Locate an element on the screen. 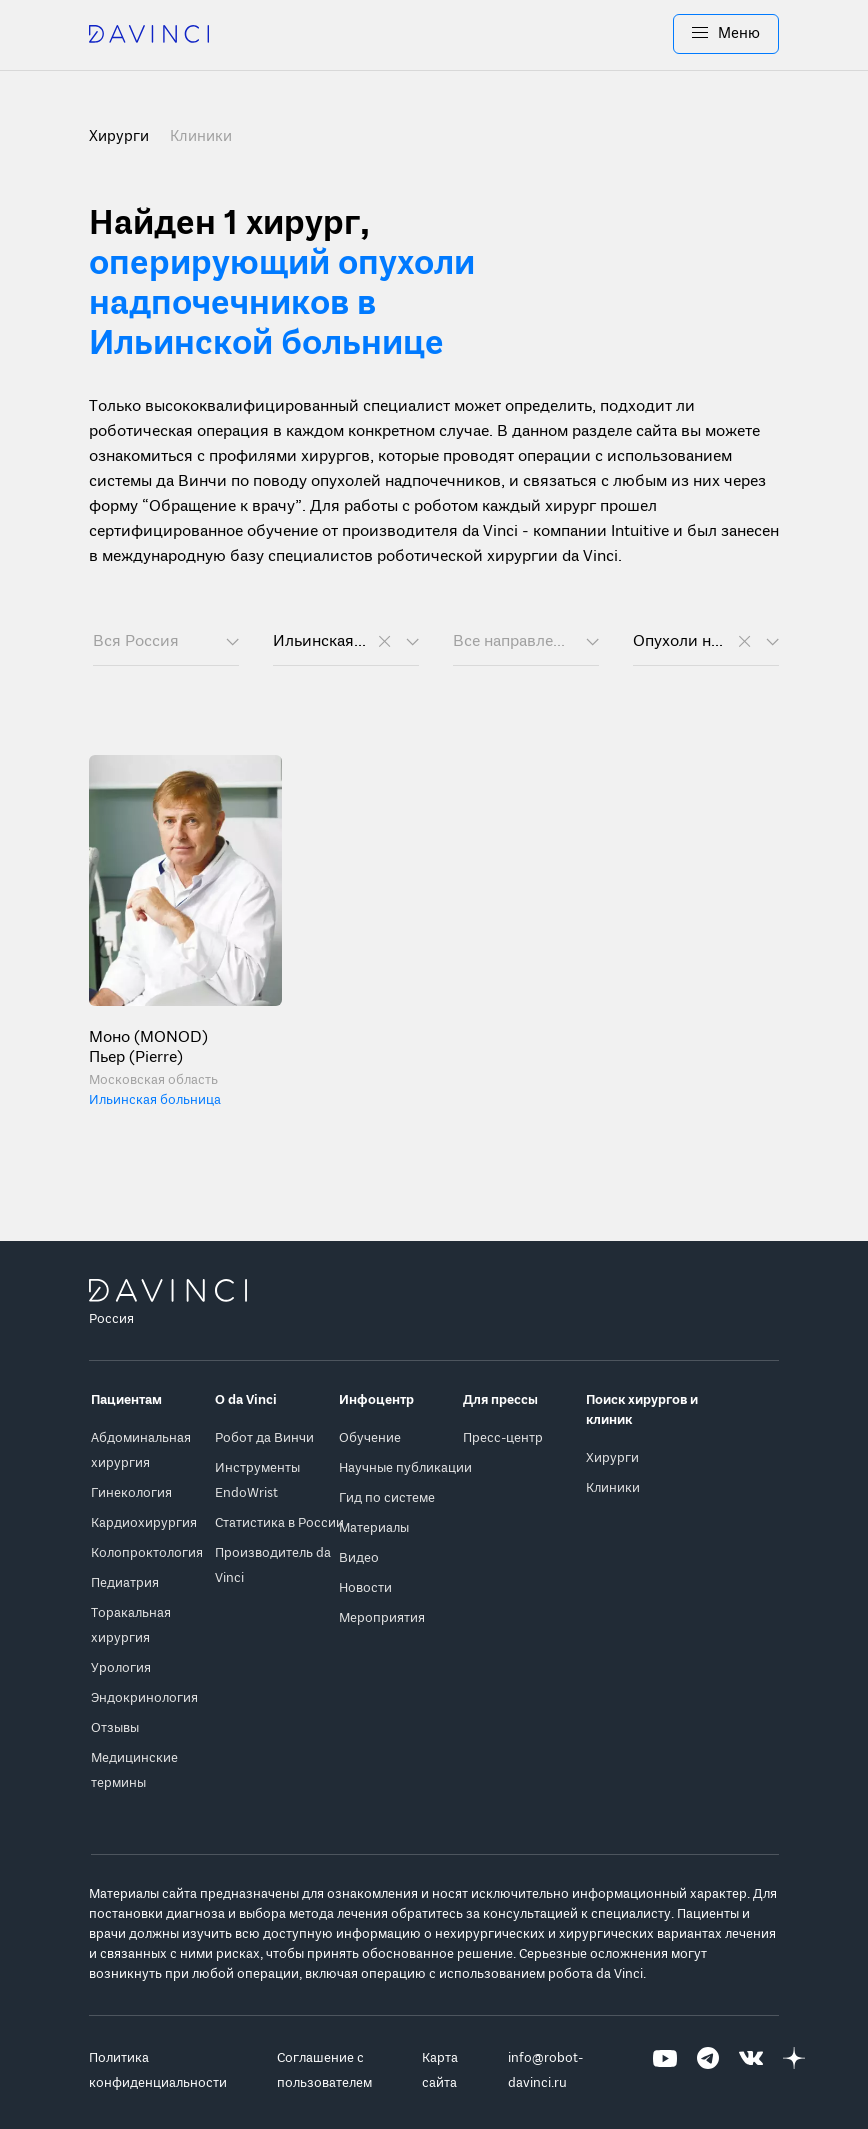  Хирурги is located at coordinates (612, 1458).